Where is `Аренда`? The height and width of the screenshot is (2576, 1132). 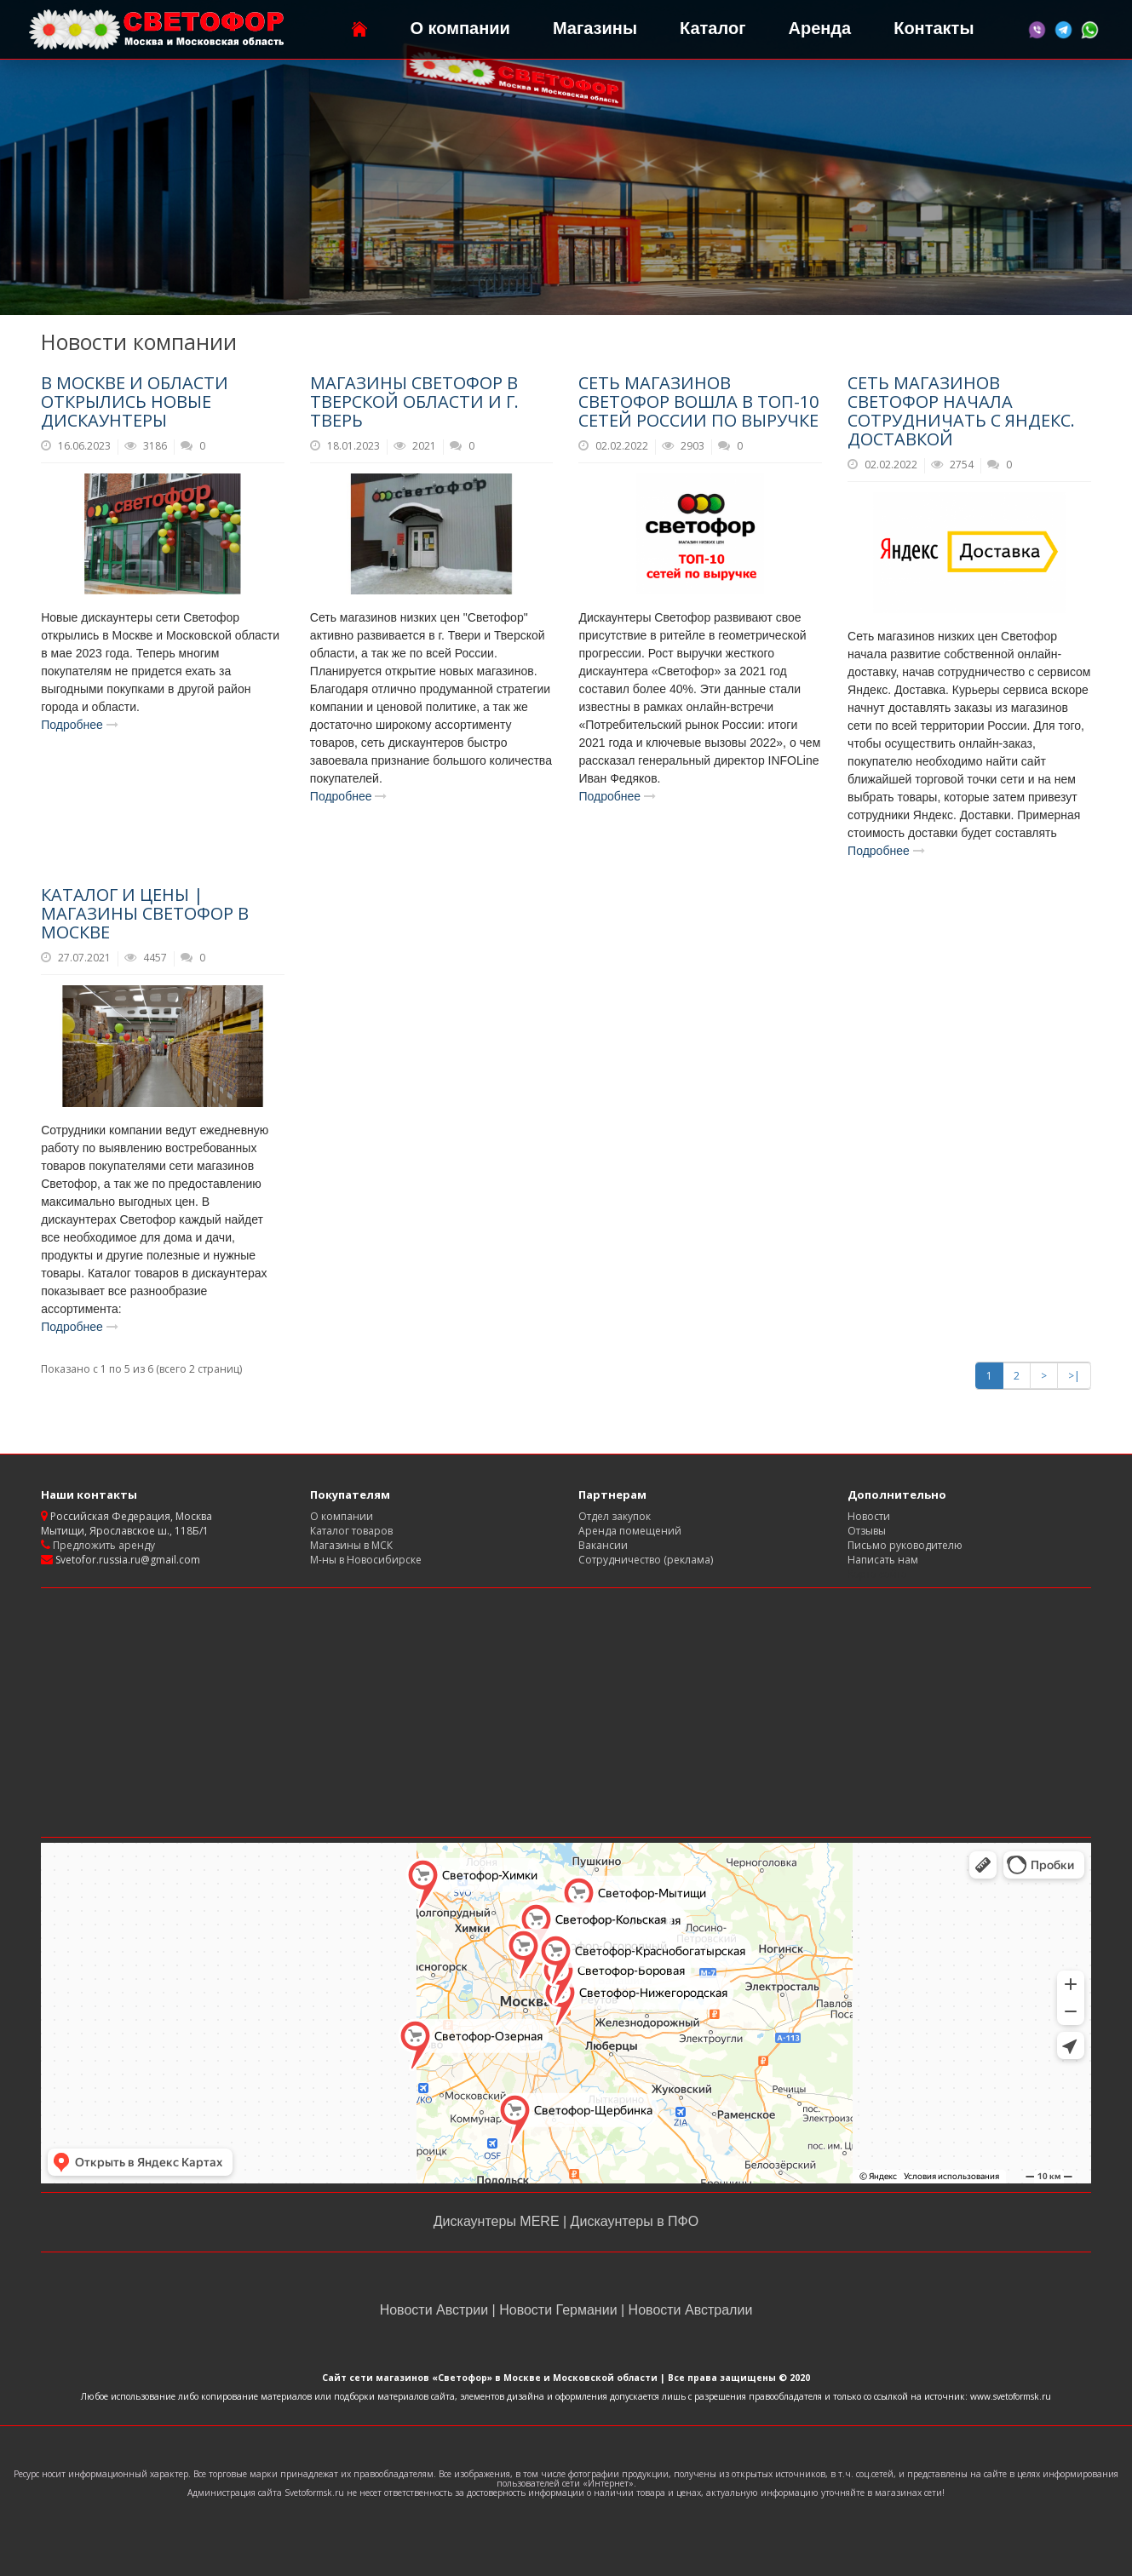
Аренда is located at coordinates (819, 28).